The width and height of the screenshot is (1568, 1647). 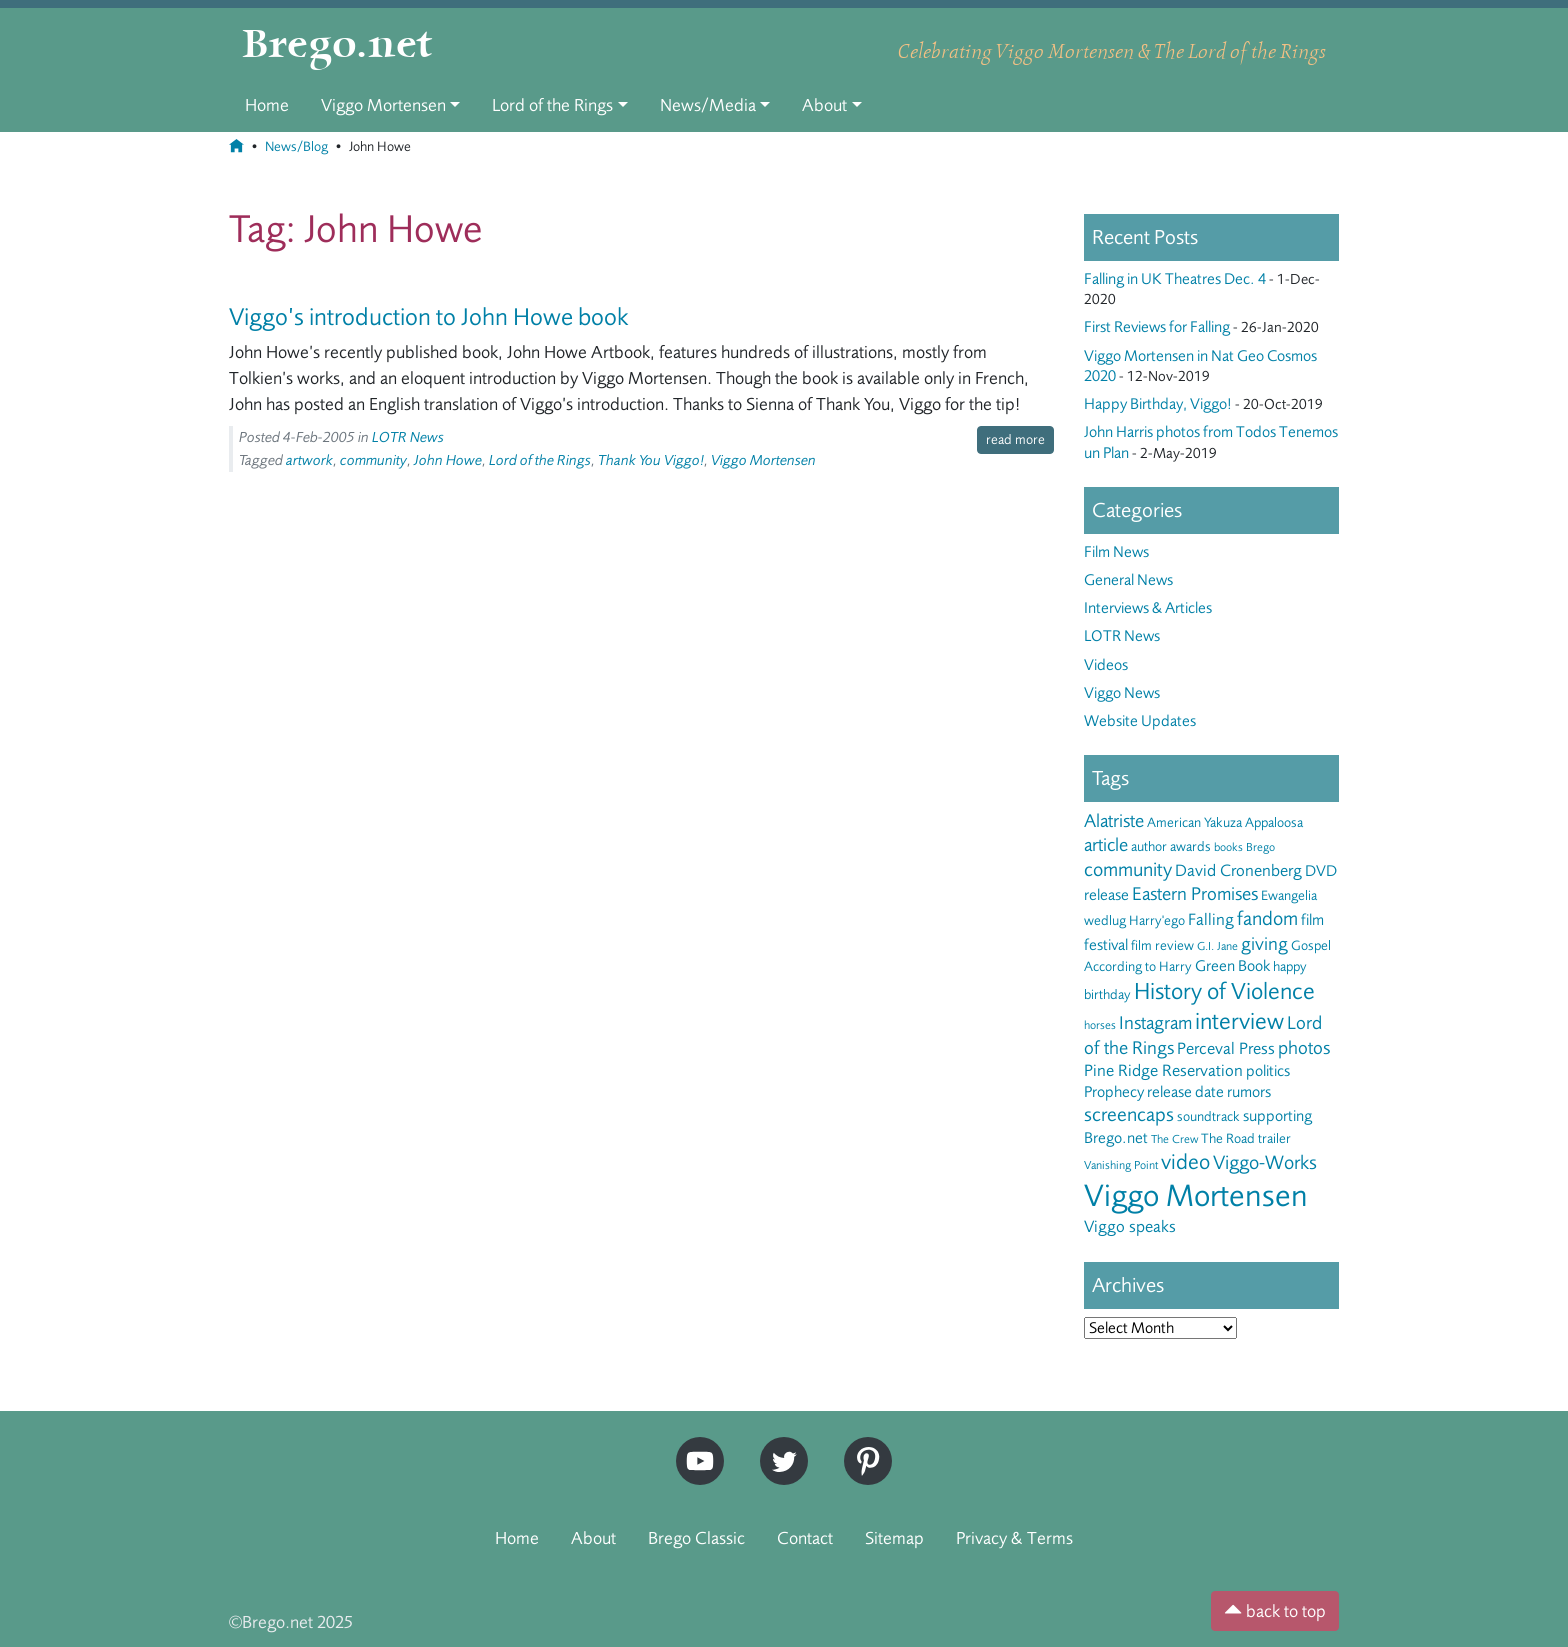 What do you see at coordinates (296, 146) in the screenshot?
I see `News/Blog` at bounding box center [296, 146].